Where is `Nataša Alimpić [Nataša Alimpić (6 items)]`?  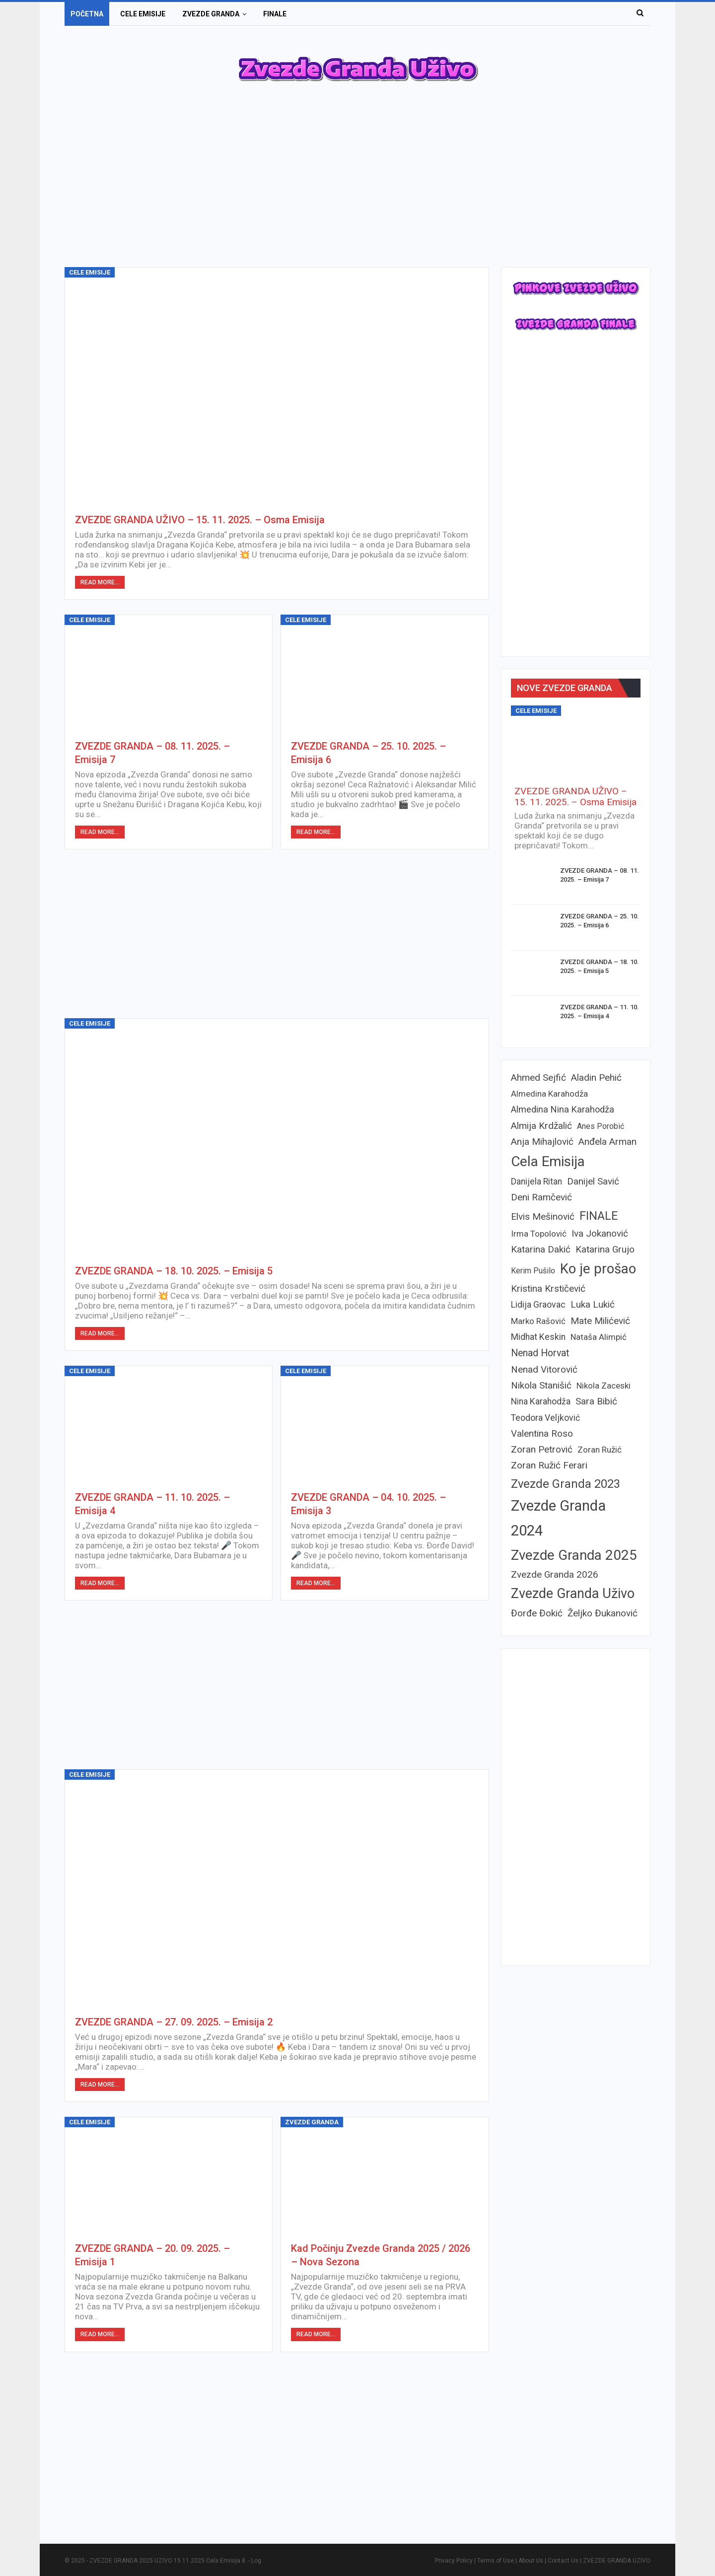 Nataša Alimpić [Nataša Alimpić (6 items)] is located at coordinates (599, 1337).